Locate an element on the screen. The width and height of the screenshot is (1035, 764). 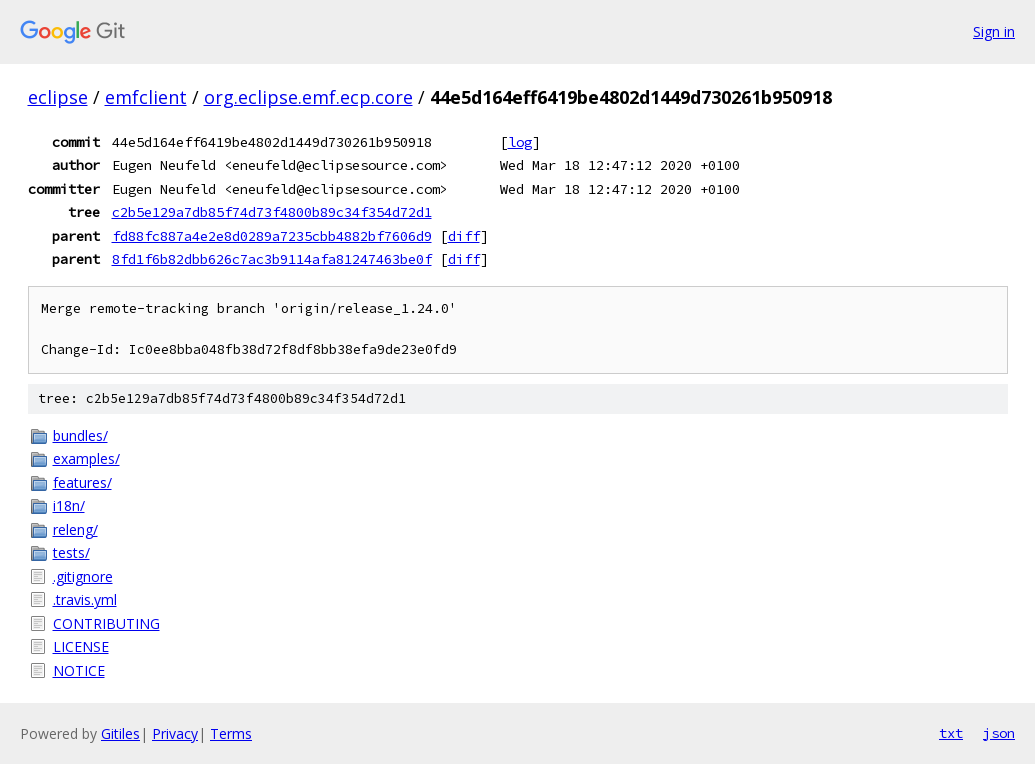
features/ is located at coordinates (82, 482).